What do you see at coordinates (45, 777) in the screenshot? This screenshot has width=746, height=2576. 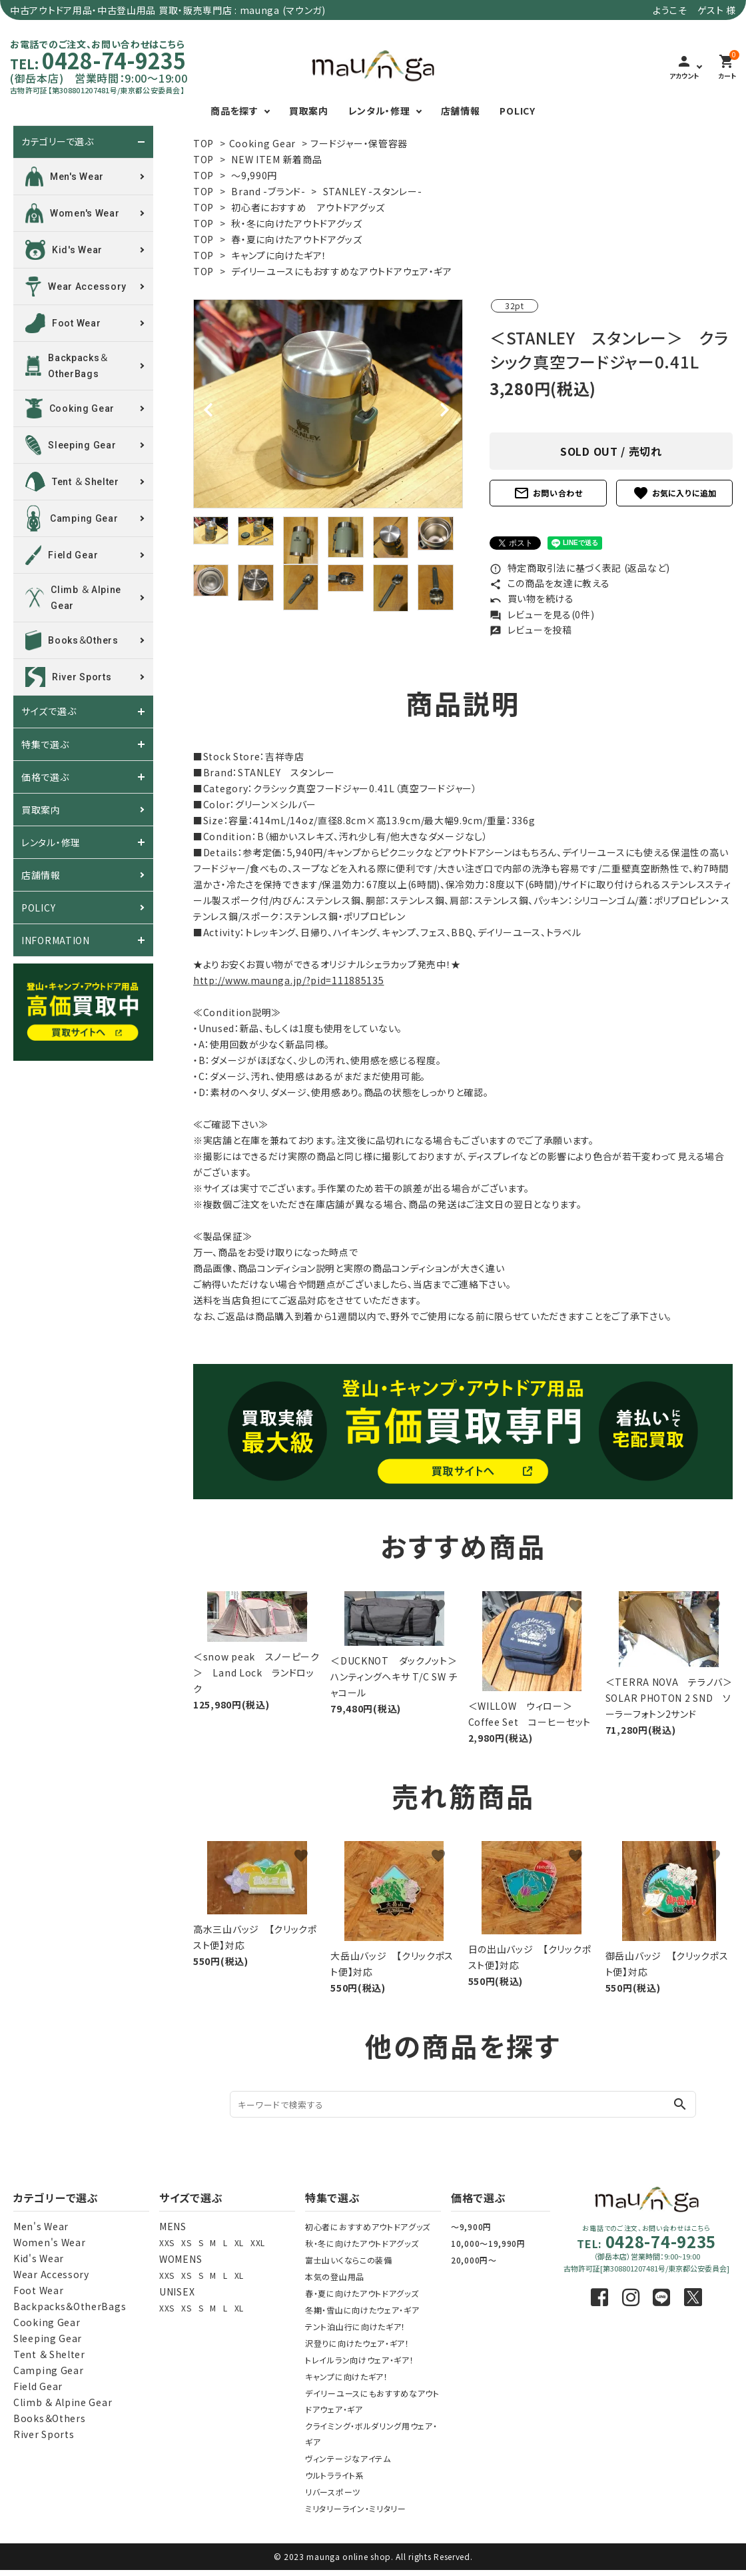 I see `価格で選ぶ` at bounding box center [45, 777].